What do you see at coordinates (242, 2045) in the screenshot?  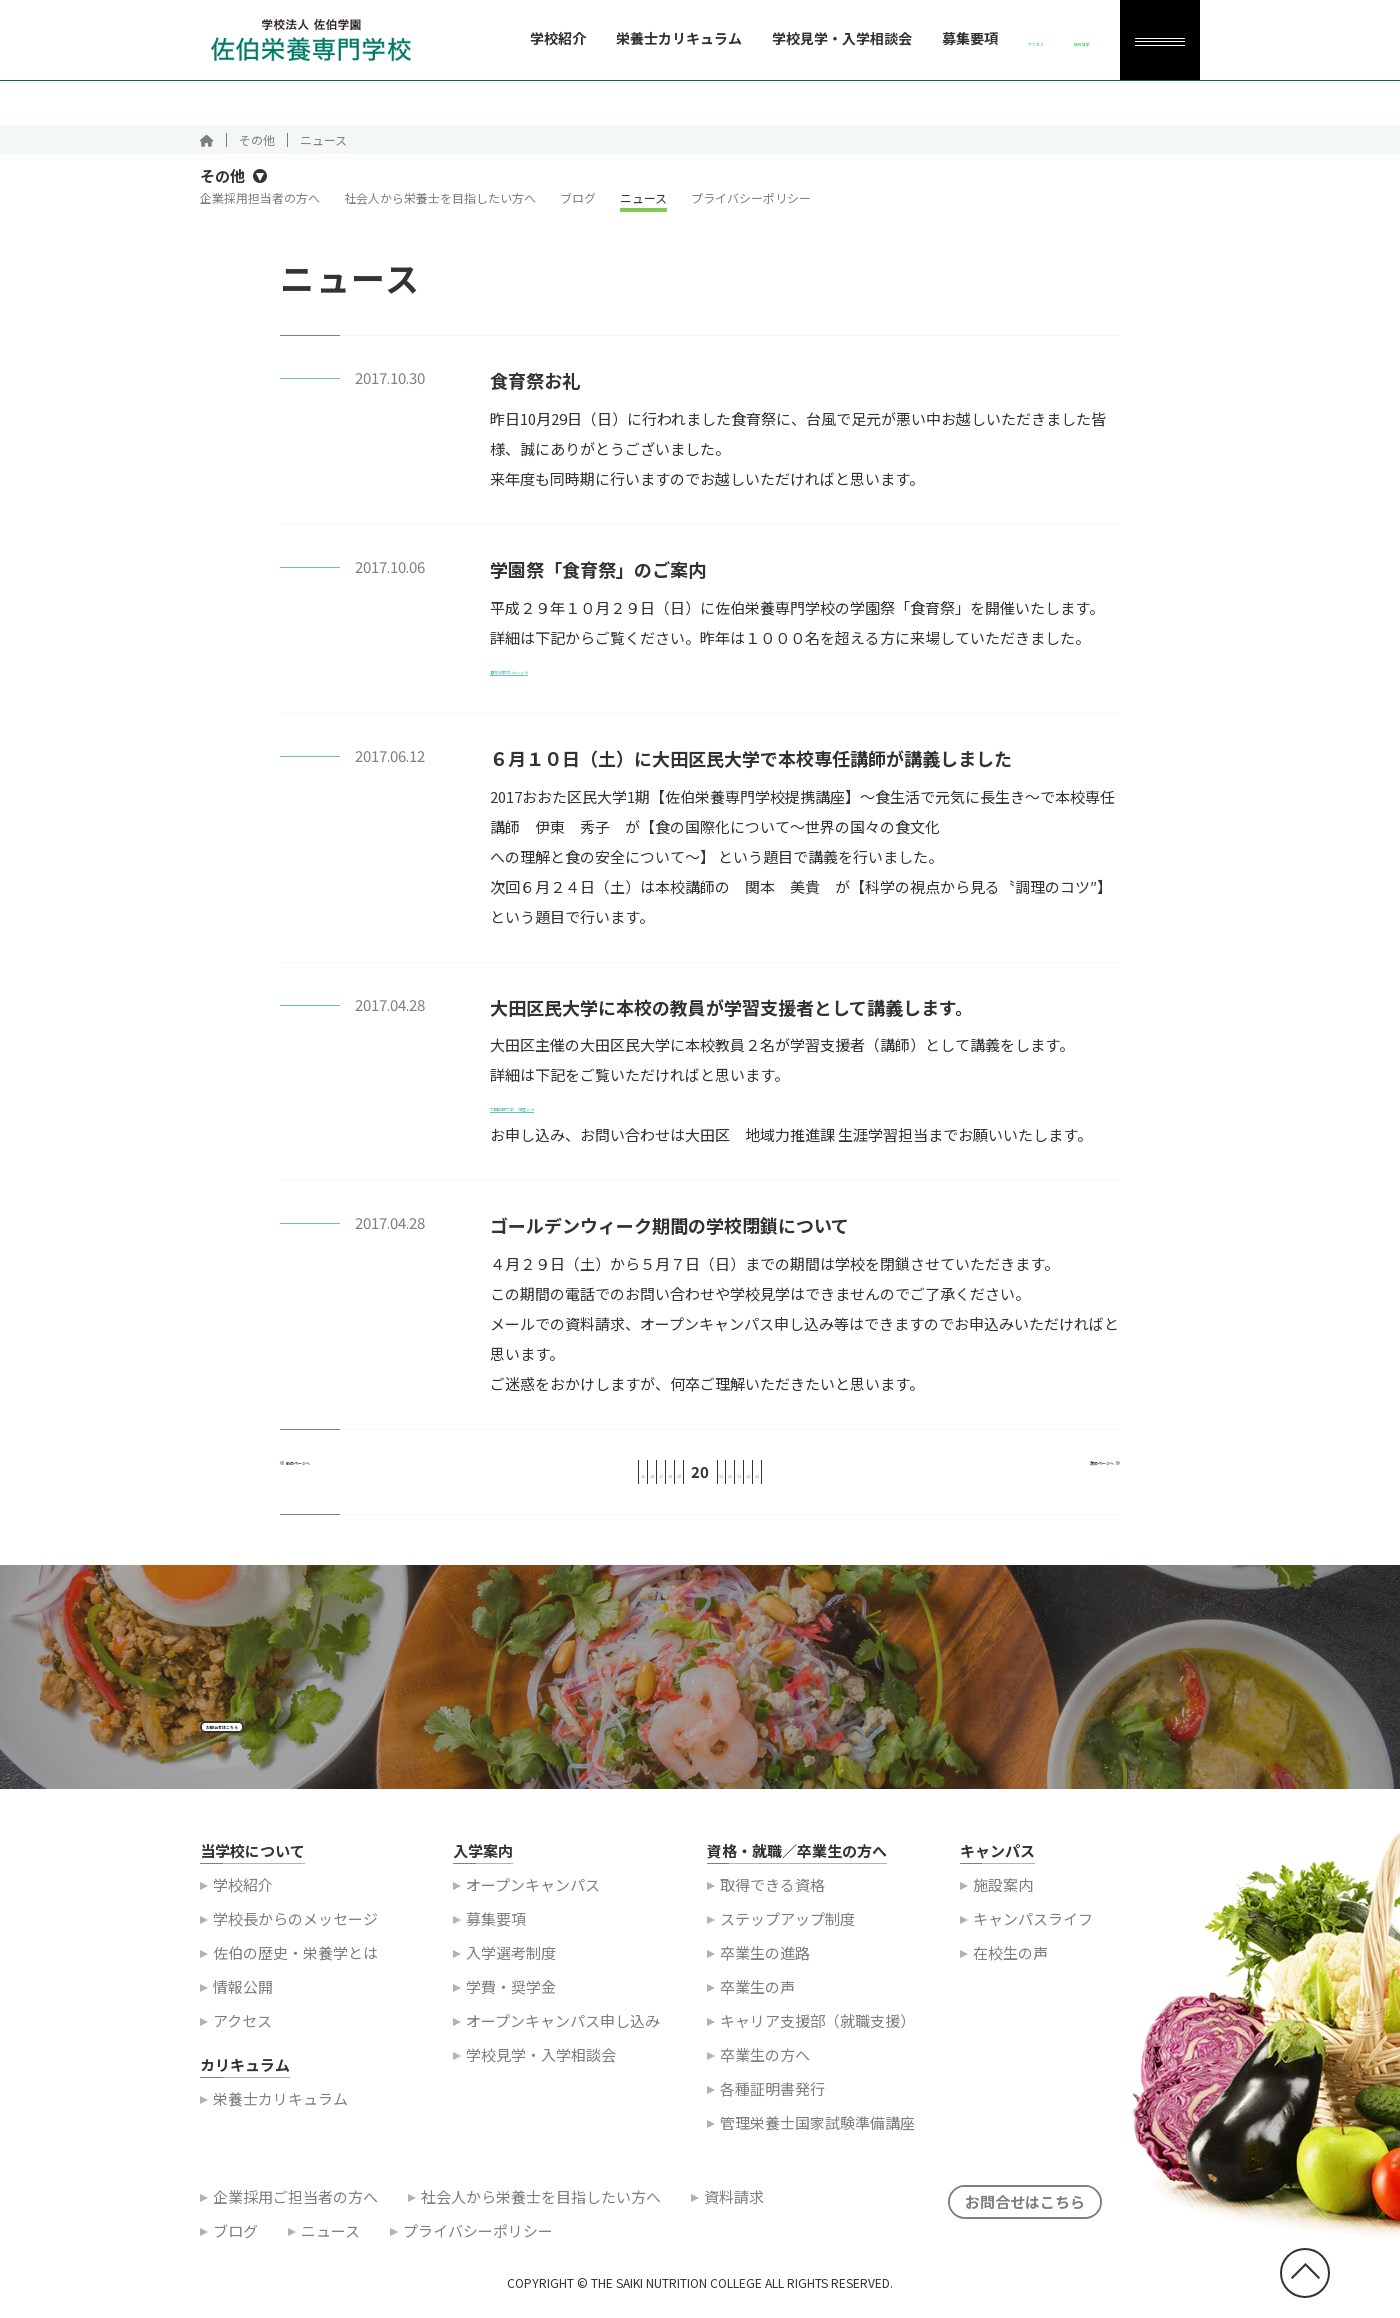 I see `アクセス` at bounding box center [242, 2045].